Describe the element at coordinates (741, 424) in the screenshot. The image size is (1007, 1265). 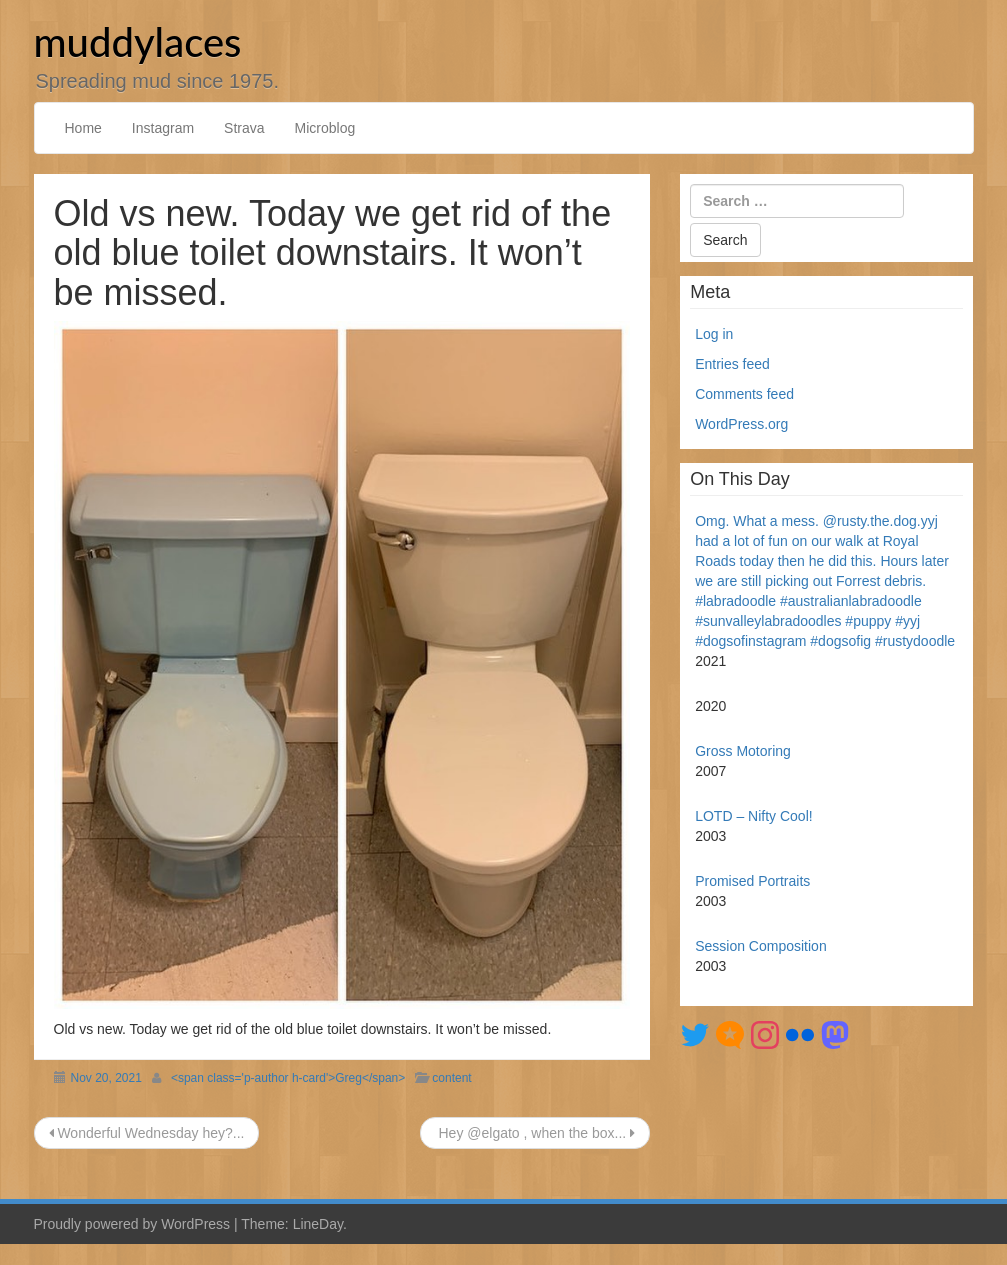
I see `WordPress.org` at that location.